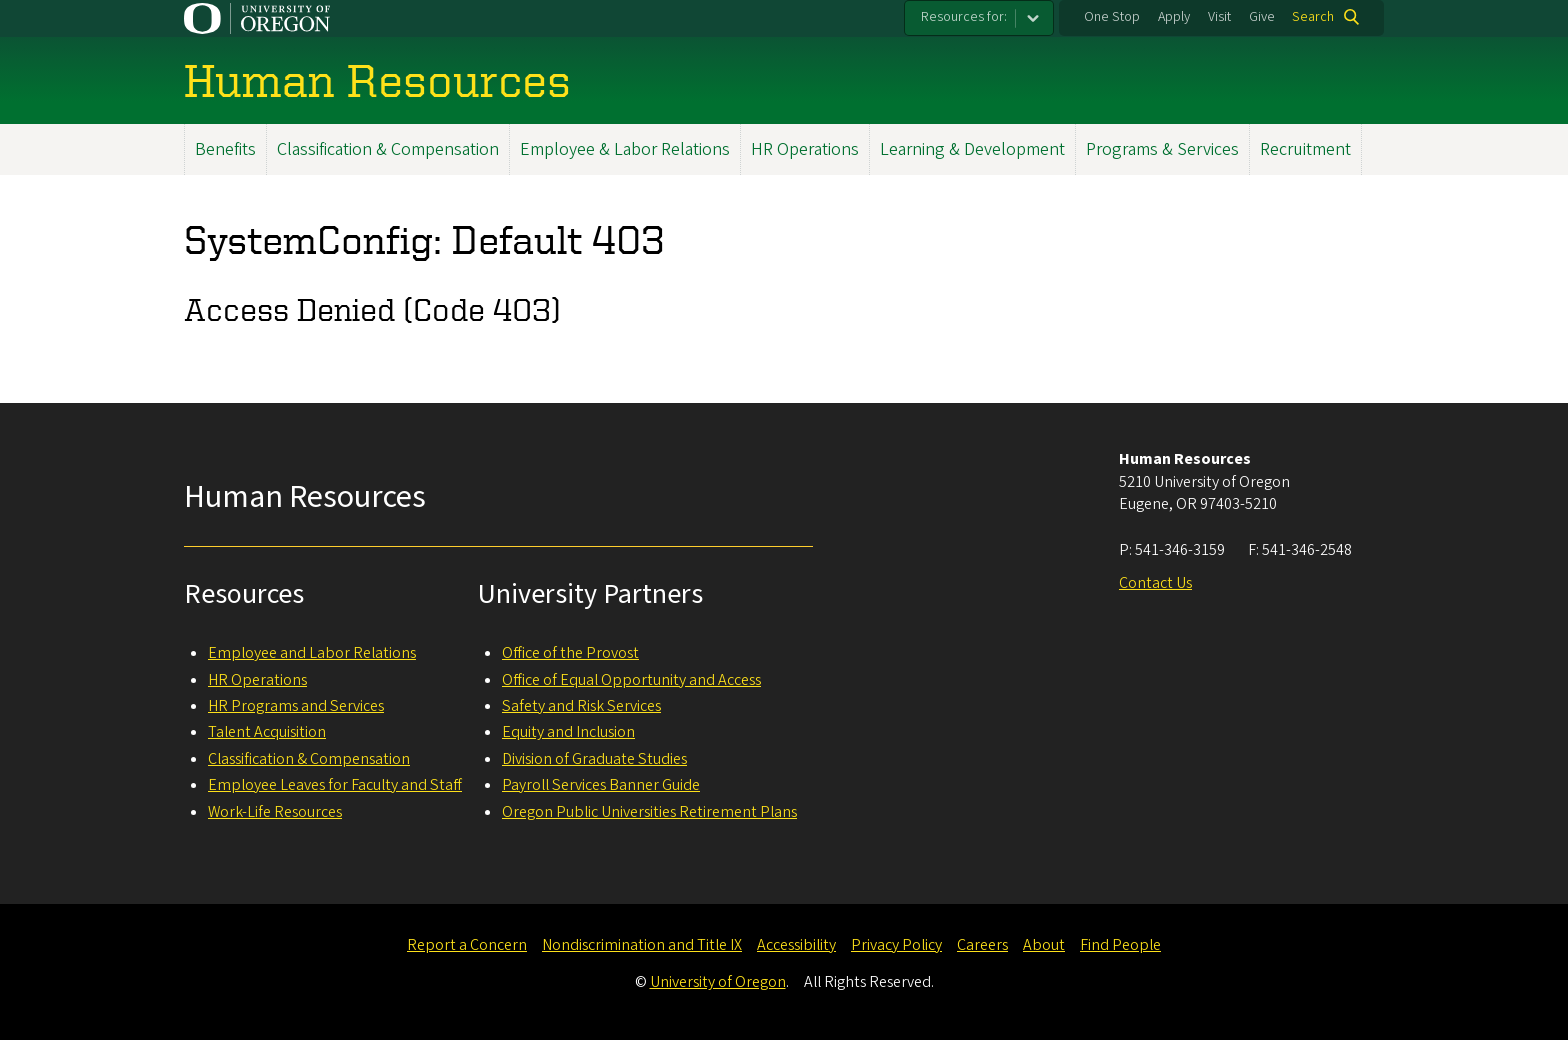 This screenshot has height=1040, width=1568. I want to click on Visit, so click(1219, 17).